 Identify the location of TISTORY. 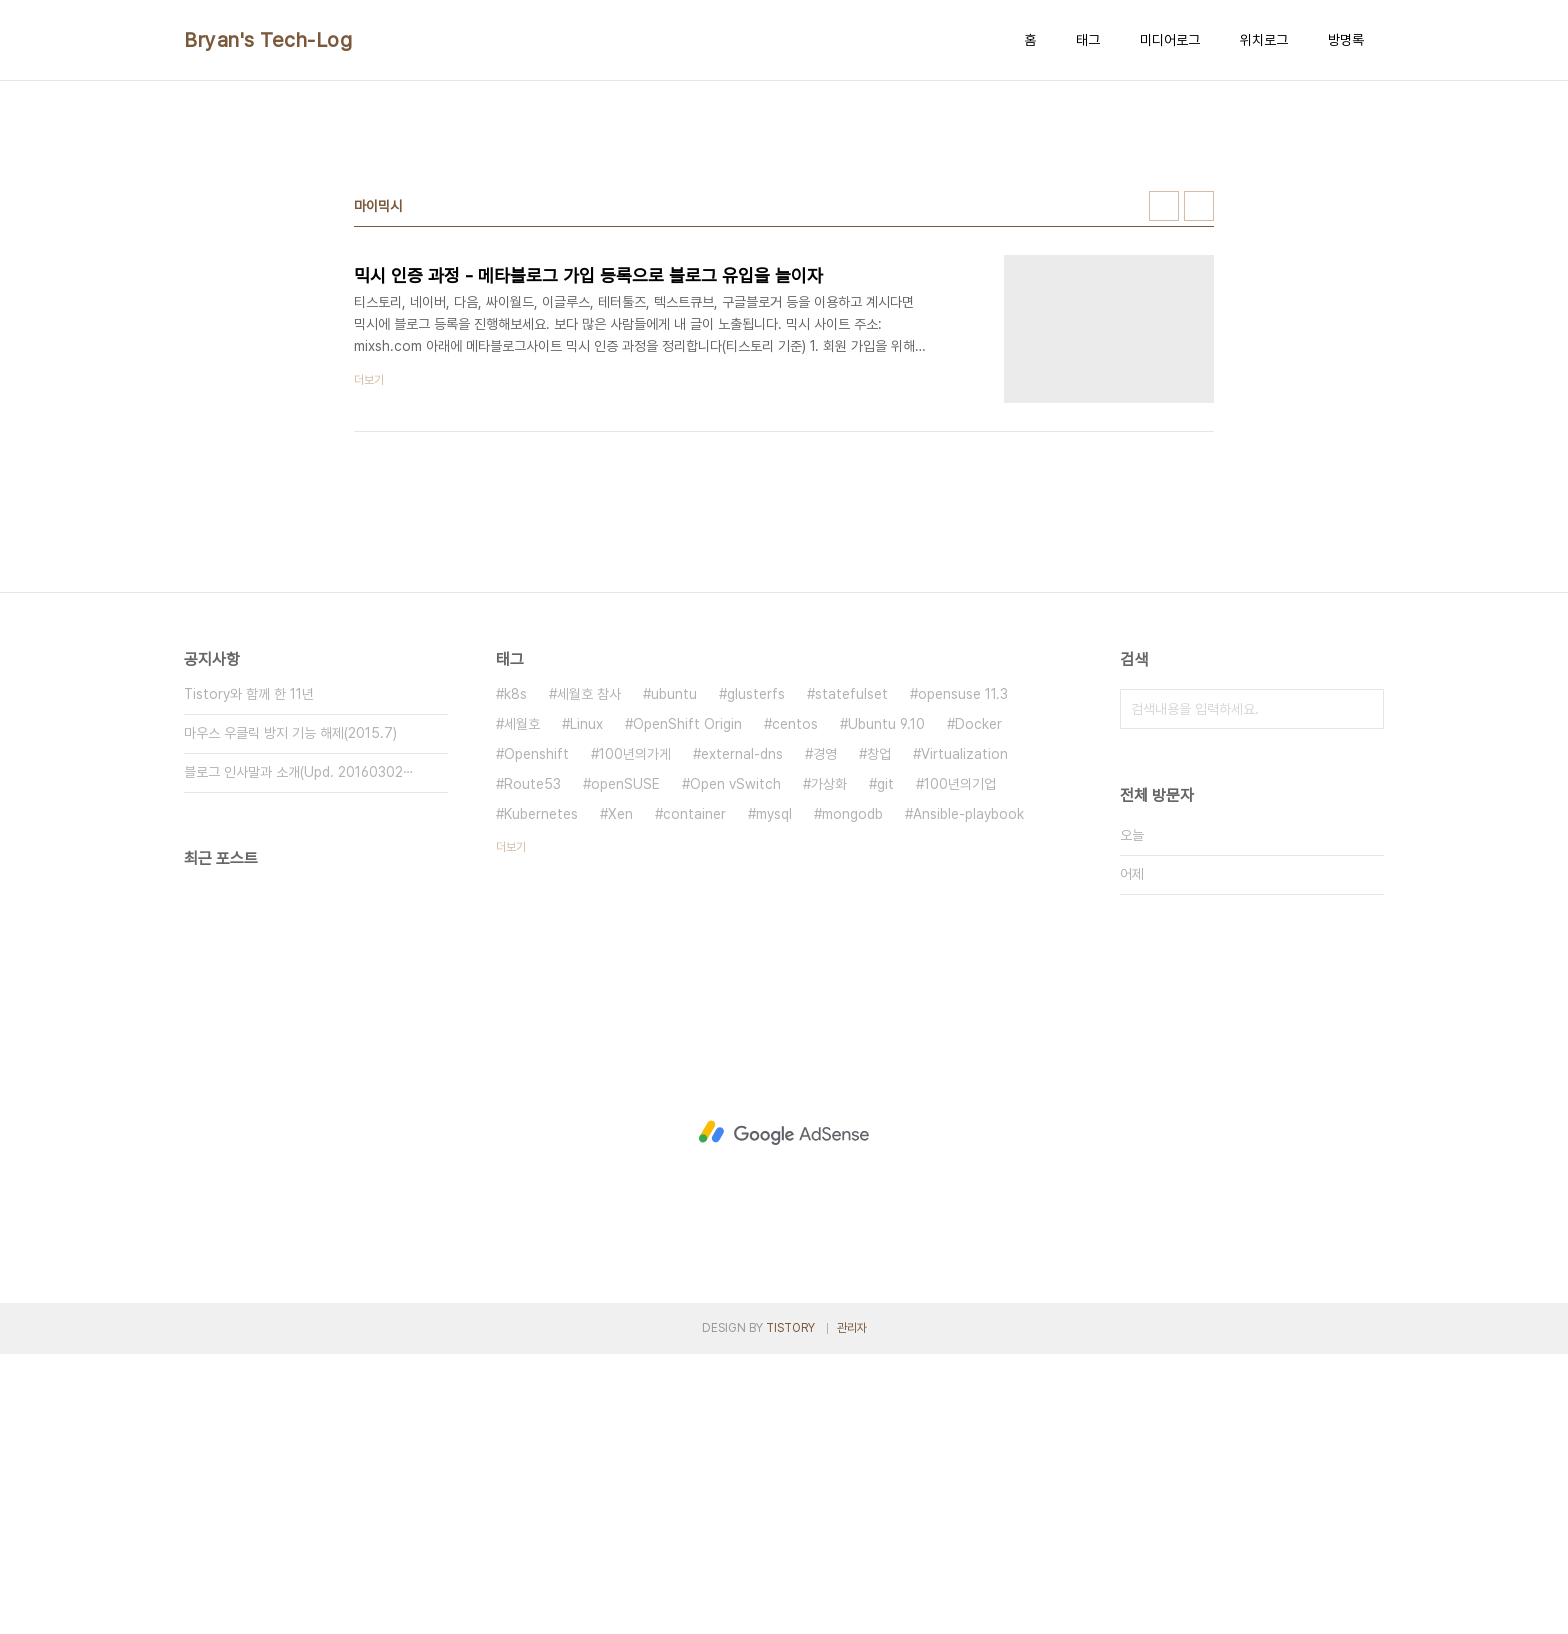
(790, 1608).